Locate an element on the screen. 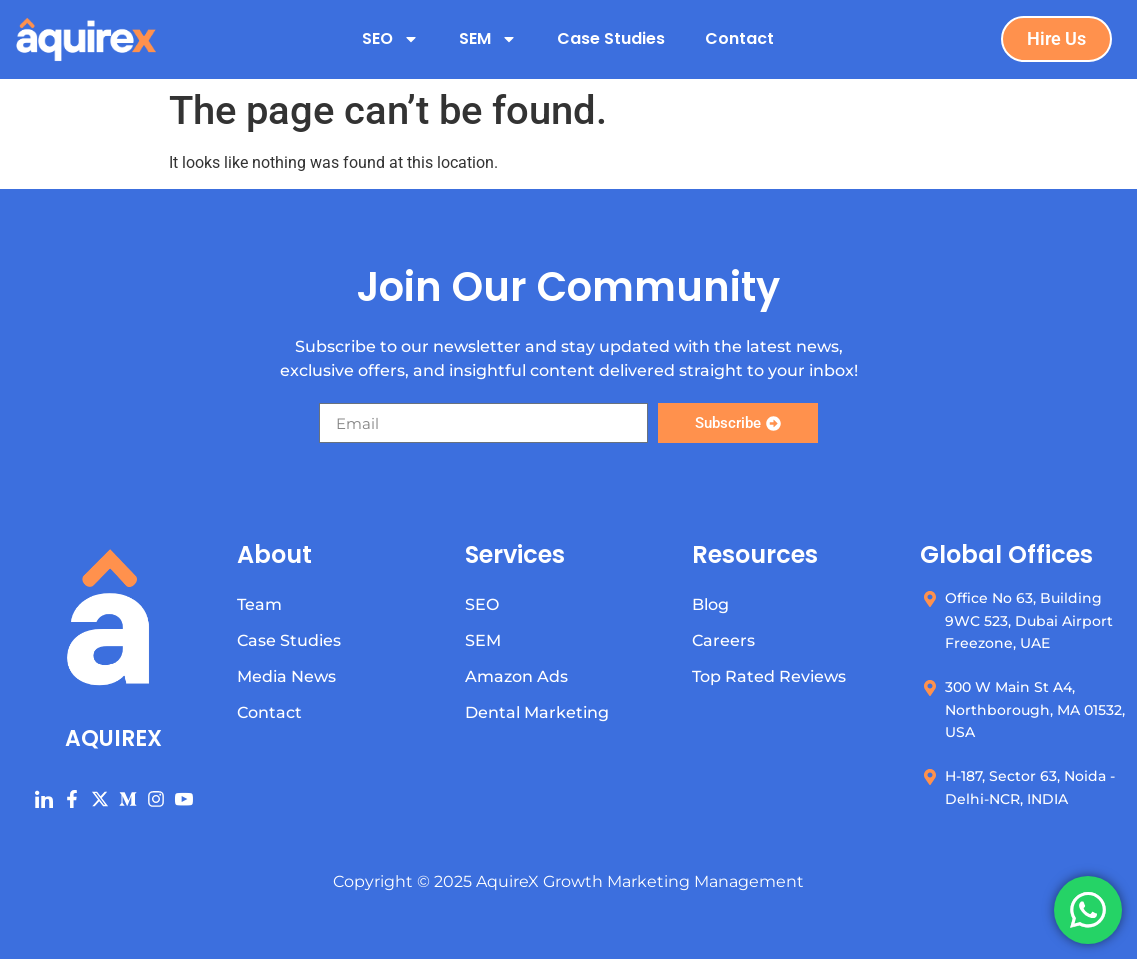 Image resolution: width=1137 pixels, height=959 pixels. Team is located at coordinates (259, 604).